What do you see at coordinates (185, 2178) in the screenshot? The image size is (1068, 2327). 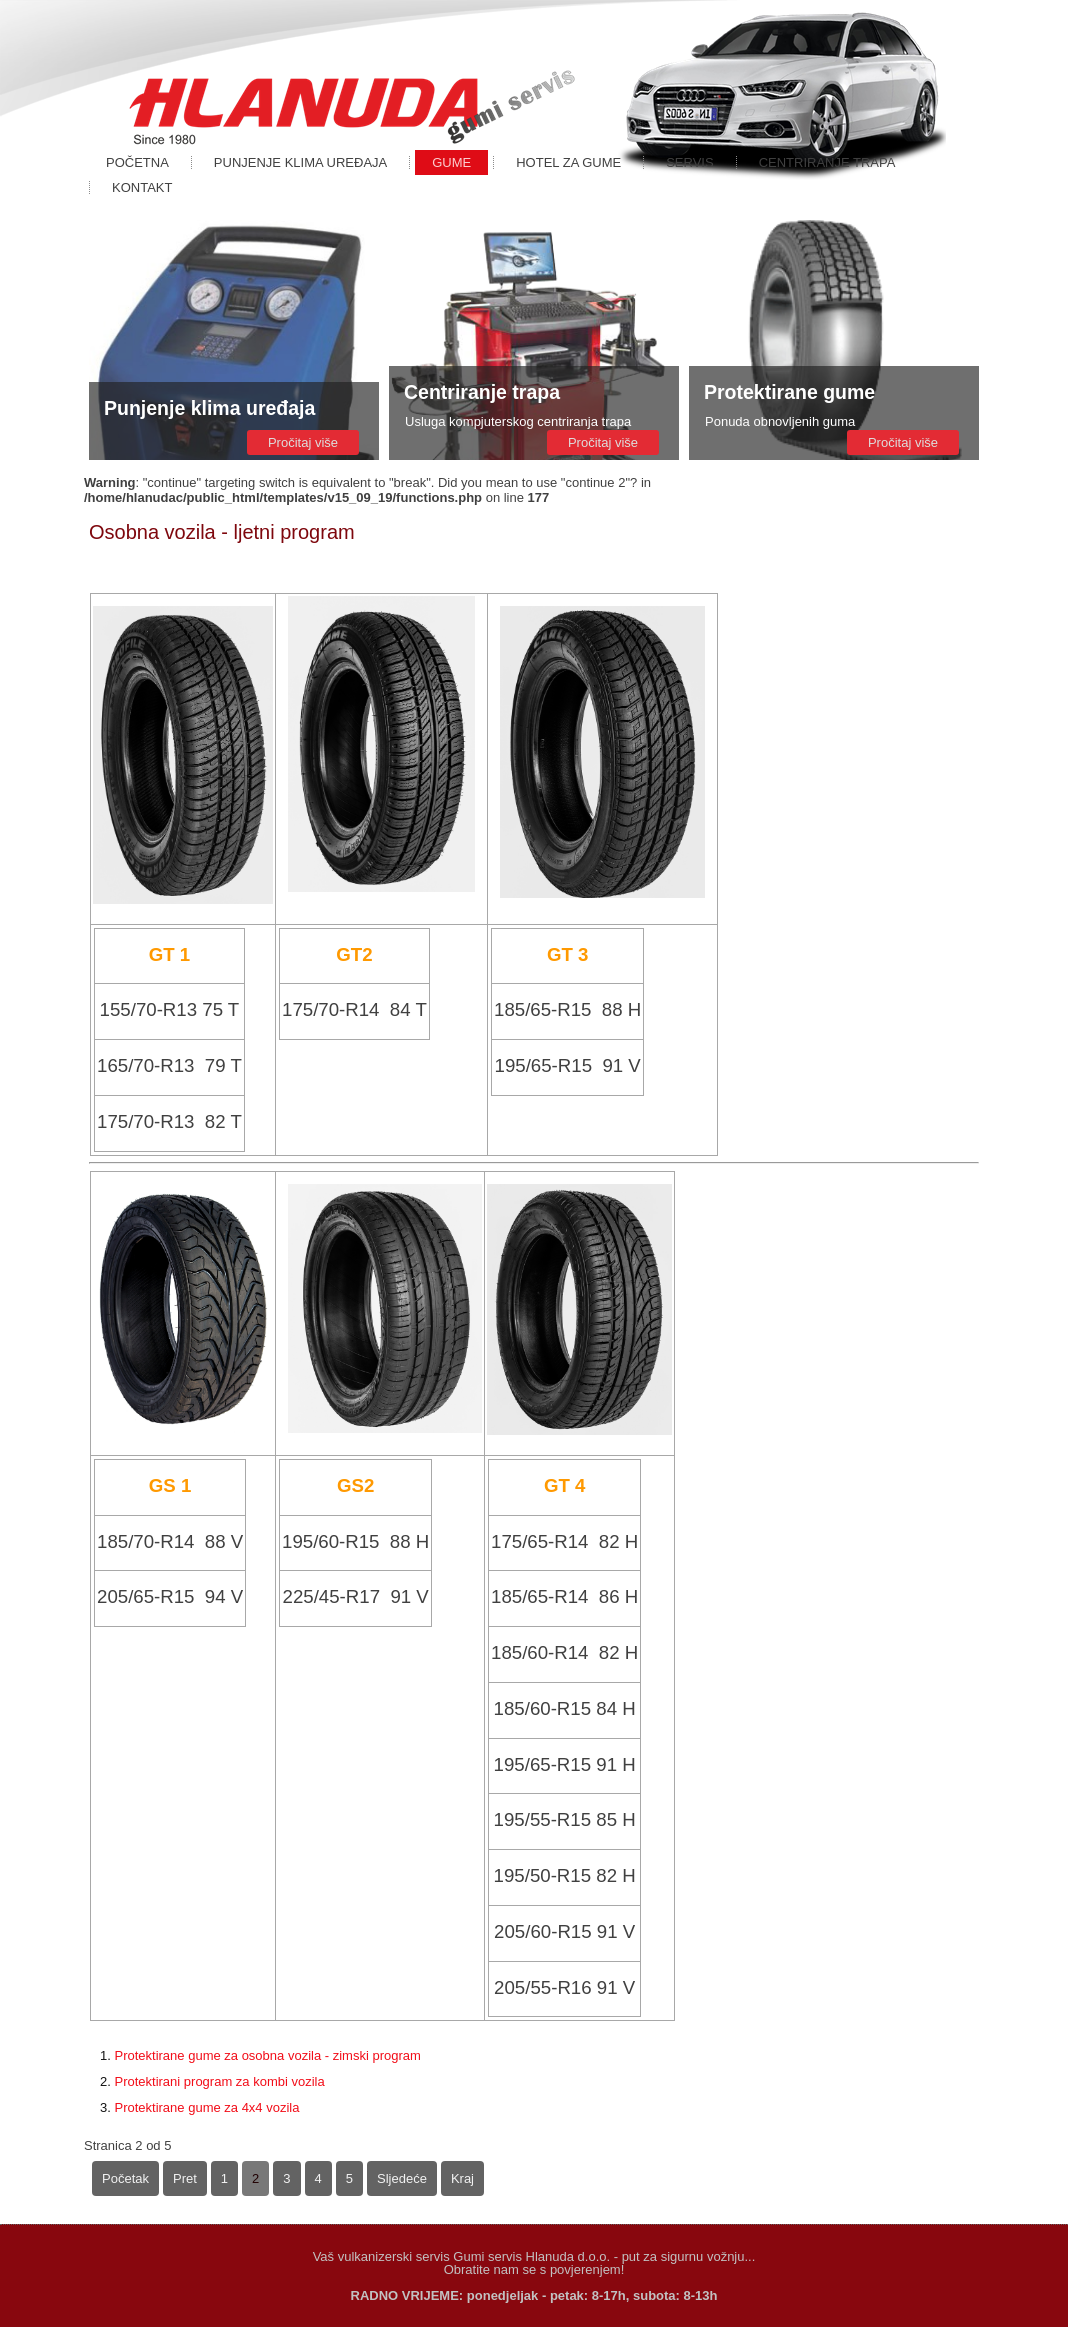 I see `Pret` at bounding box center [185, 2178].